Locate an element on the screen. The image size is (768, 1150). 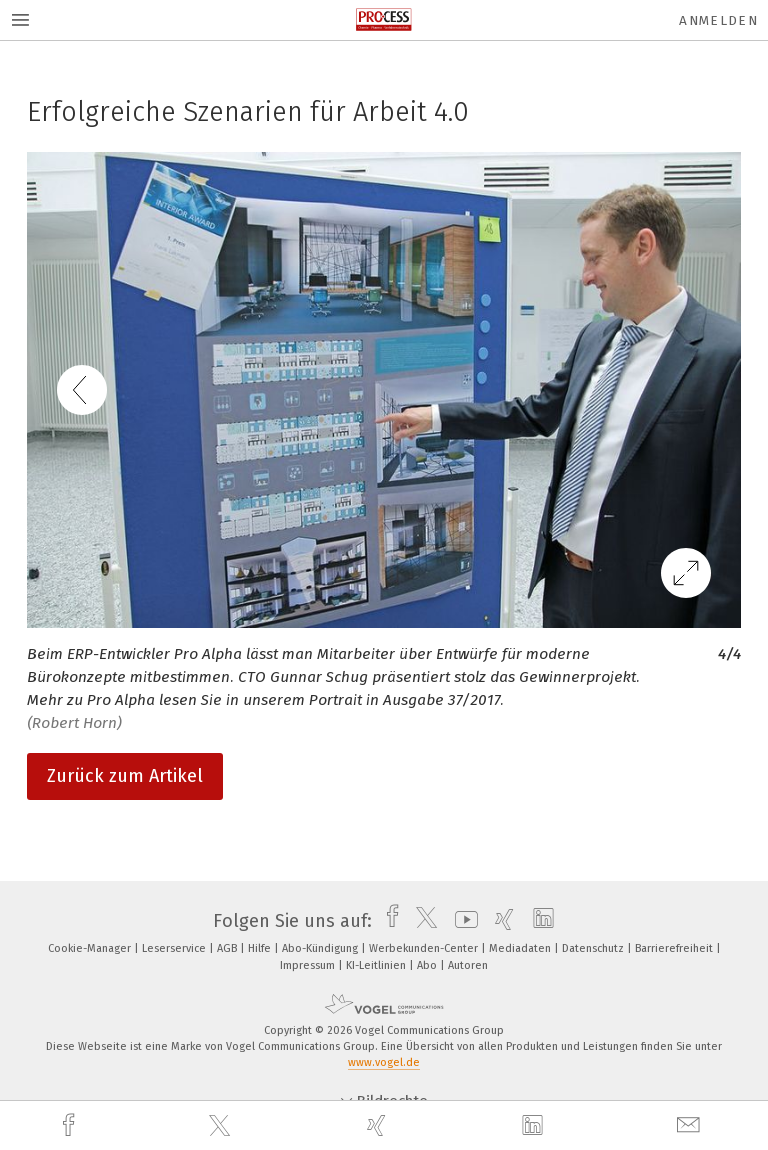
[mail] is located at coordinates (691, 1125).